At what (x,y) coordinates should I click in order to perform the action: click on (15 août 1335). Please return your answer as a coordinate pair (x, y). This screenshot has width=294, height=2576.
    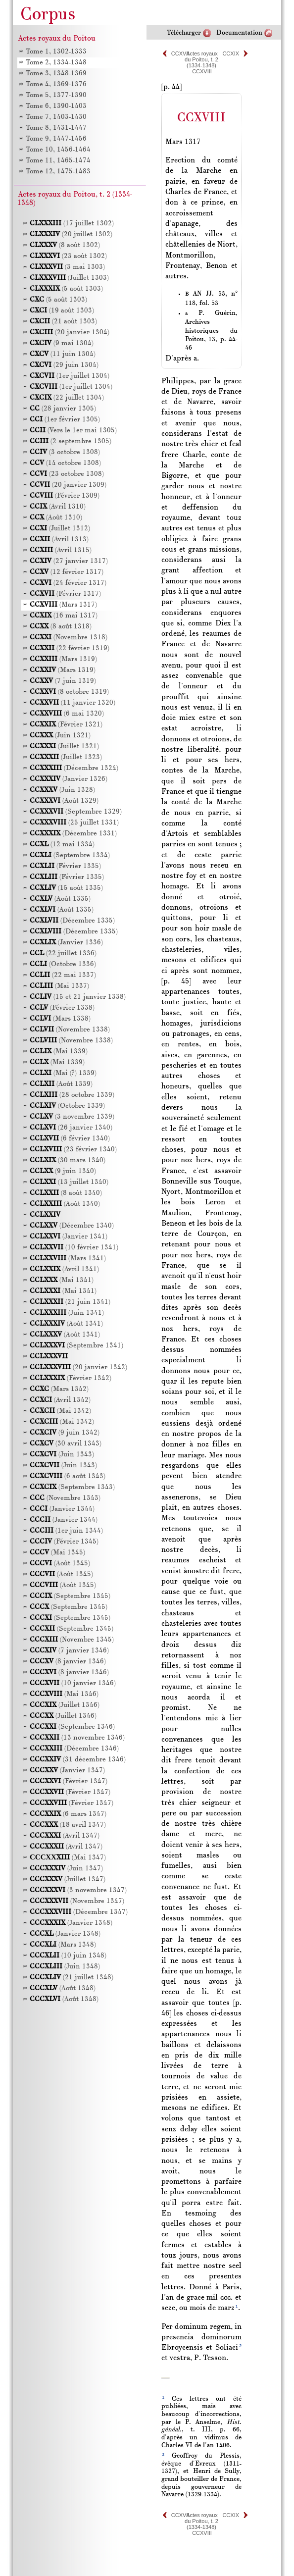
    Looking at the image, I should click on (66, 888).